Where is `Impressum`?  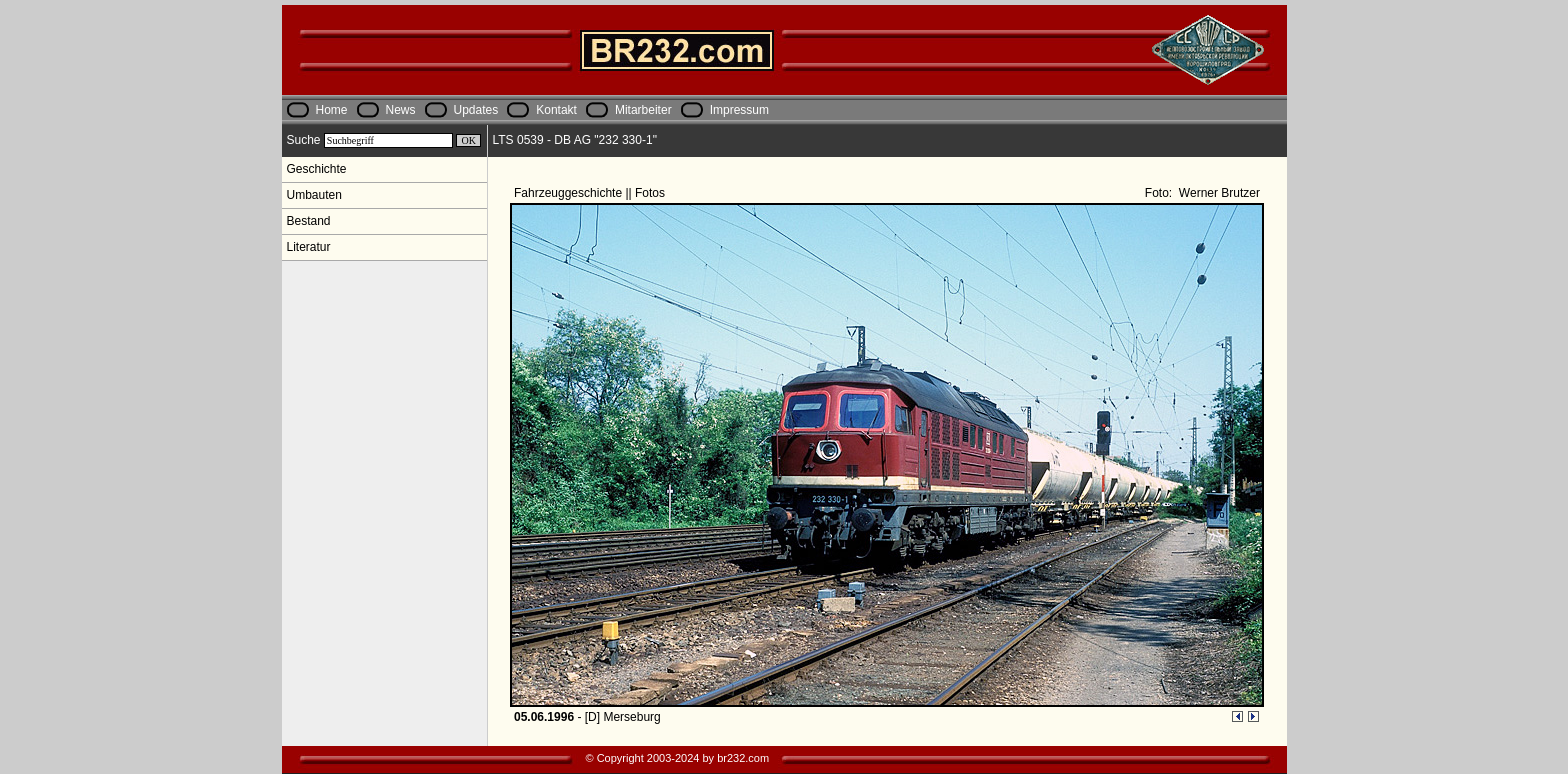
Impressum is located at coordinates (739, 110).